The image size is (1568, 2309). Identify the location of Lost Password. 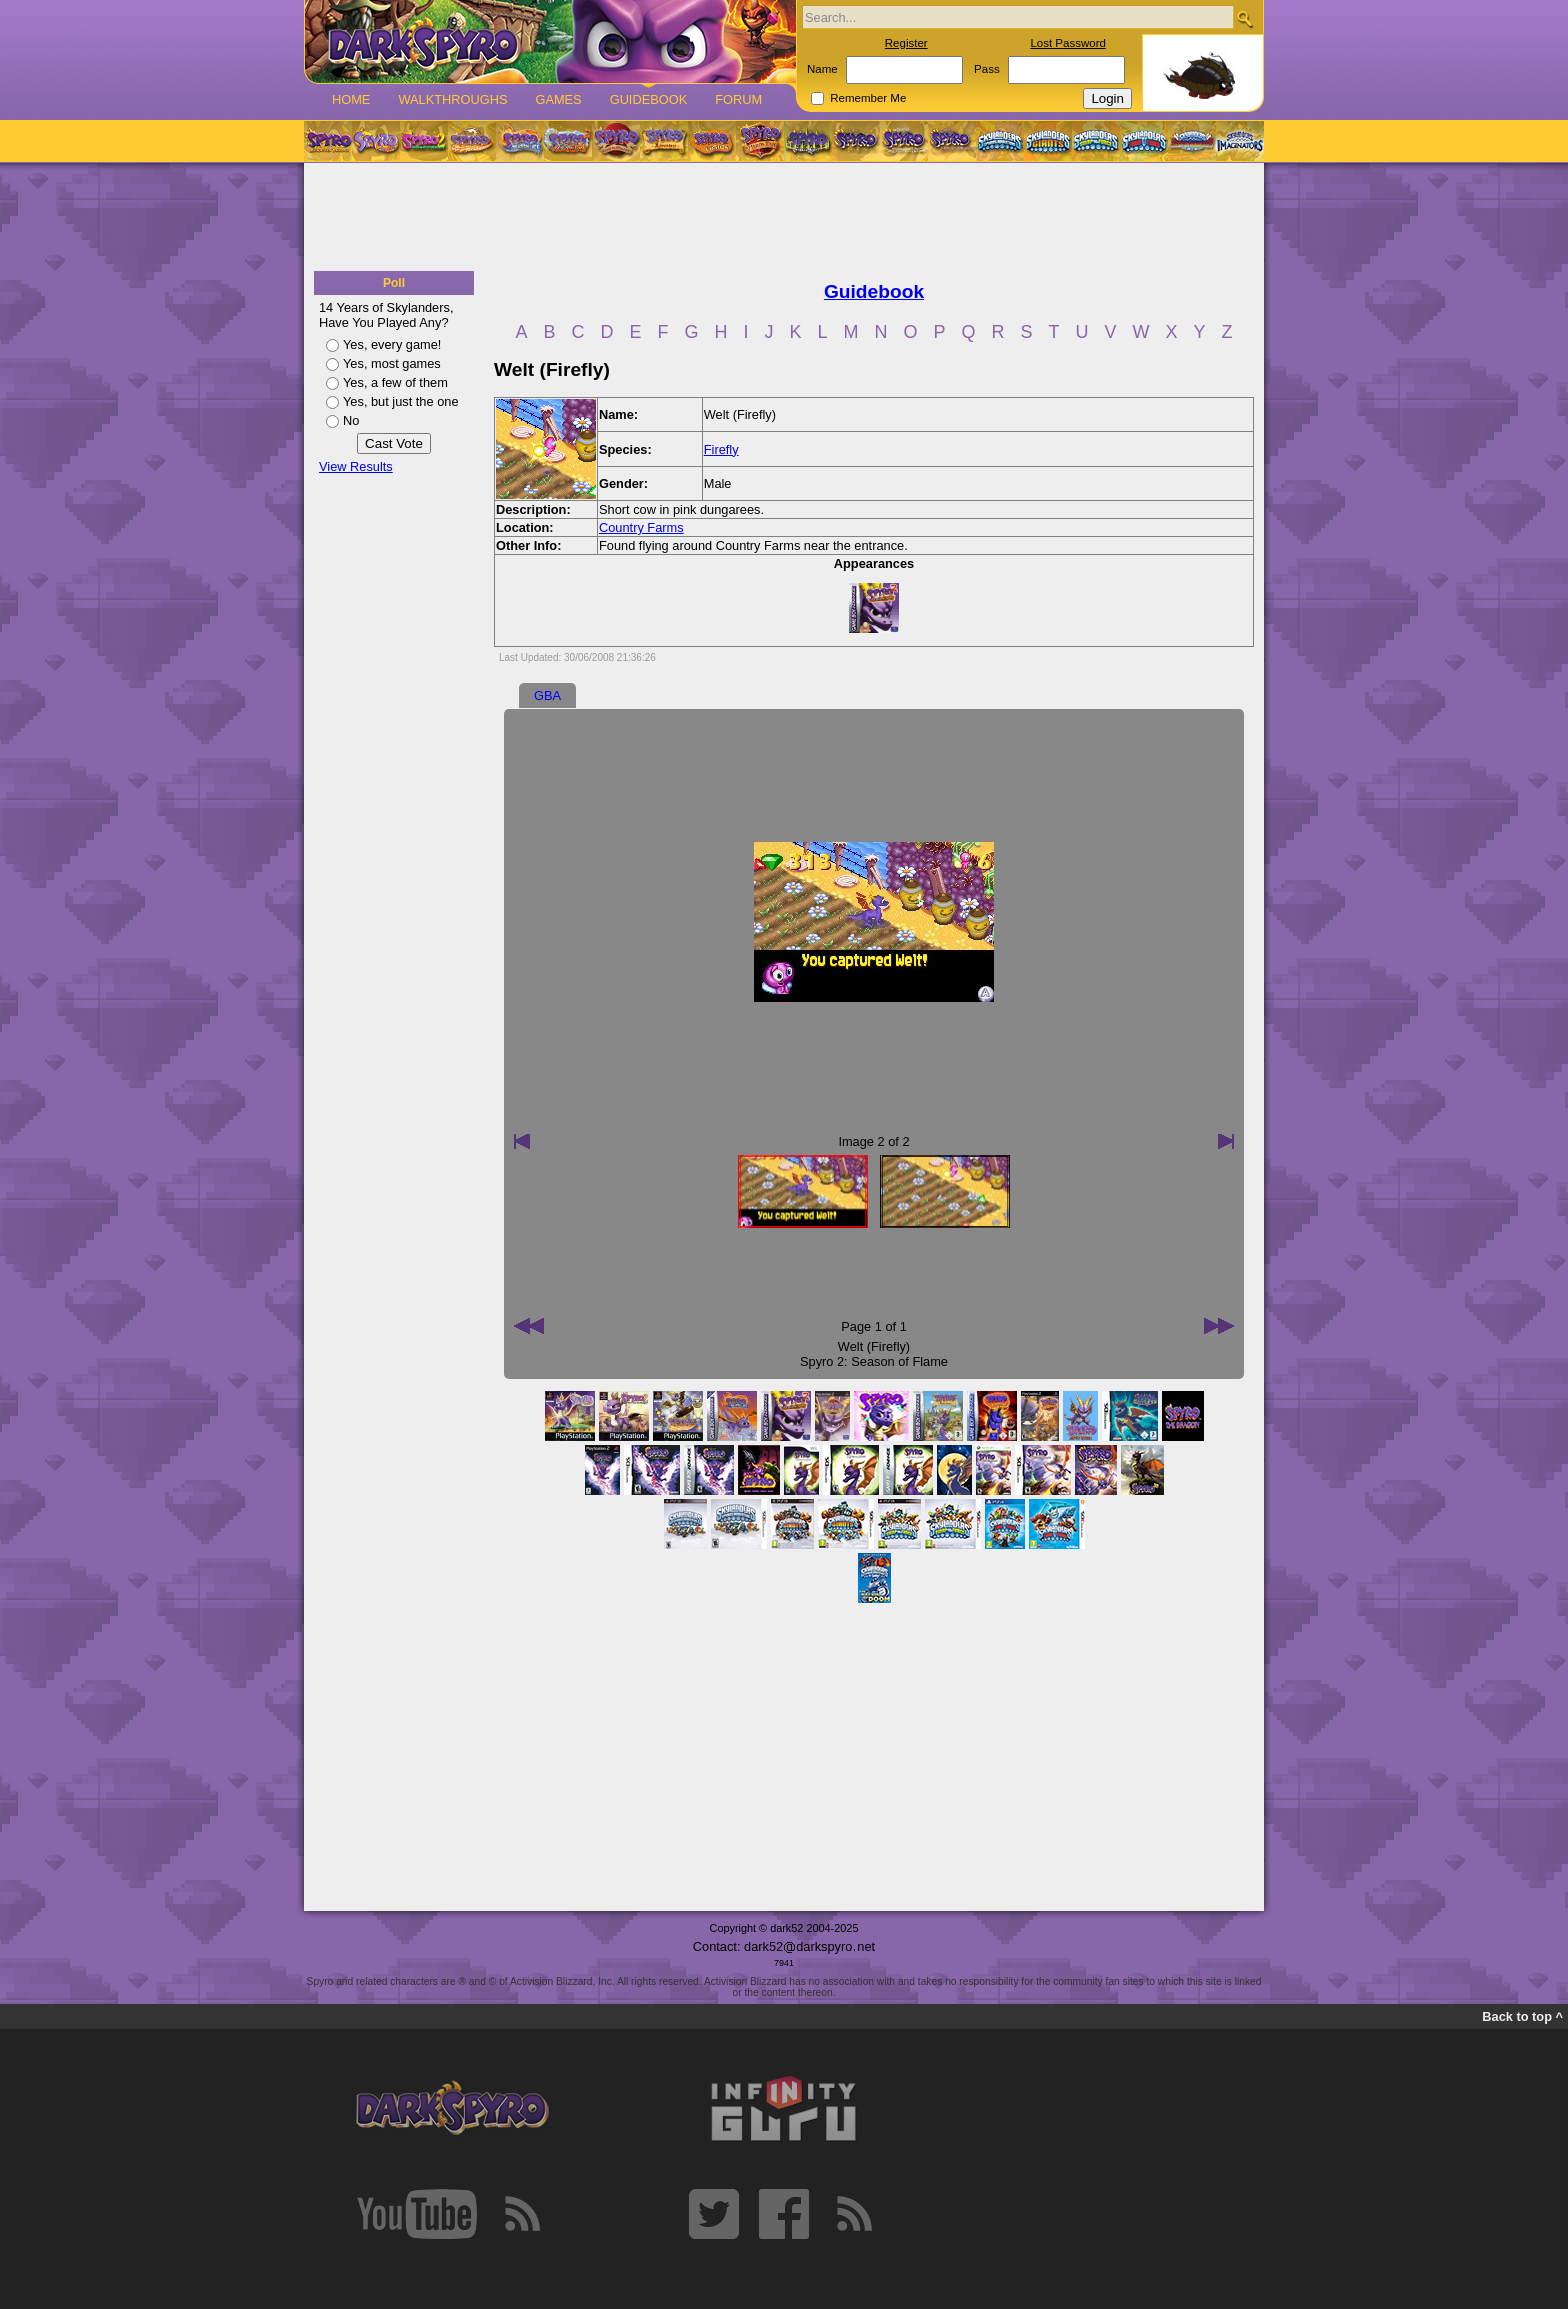
(1068, 43).